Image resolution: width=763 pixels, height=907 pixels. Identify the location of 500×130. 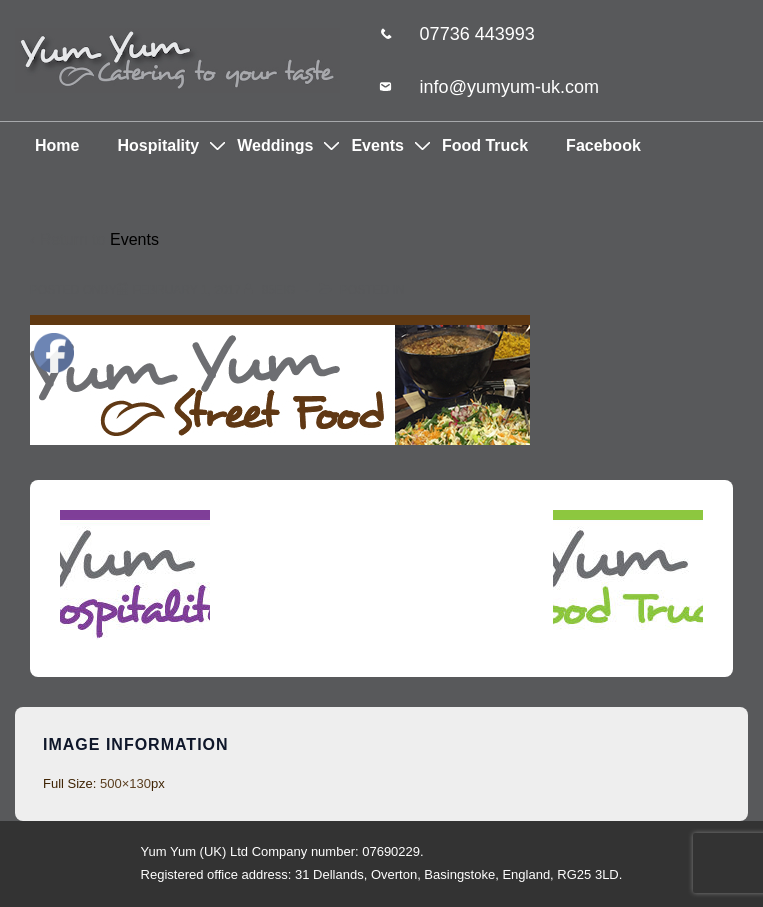
(125, 783).